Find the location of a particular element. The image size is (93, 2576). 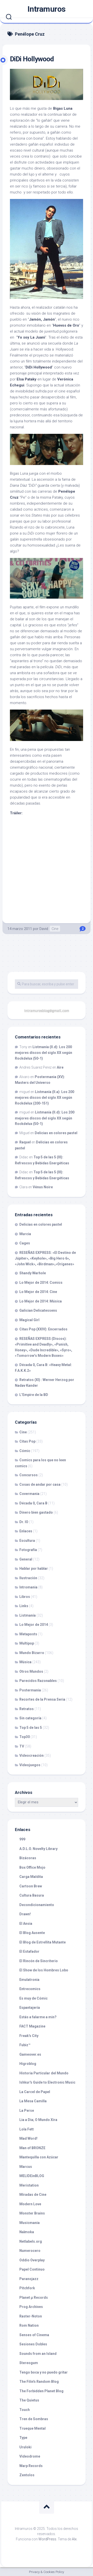

Intramuros is located at coordinates (47, 9).